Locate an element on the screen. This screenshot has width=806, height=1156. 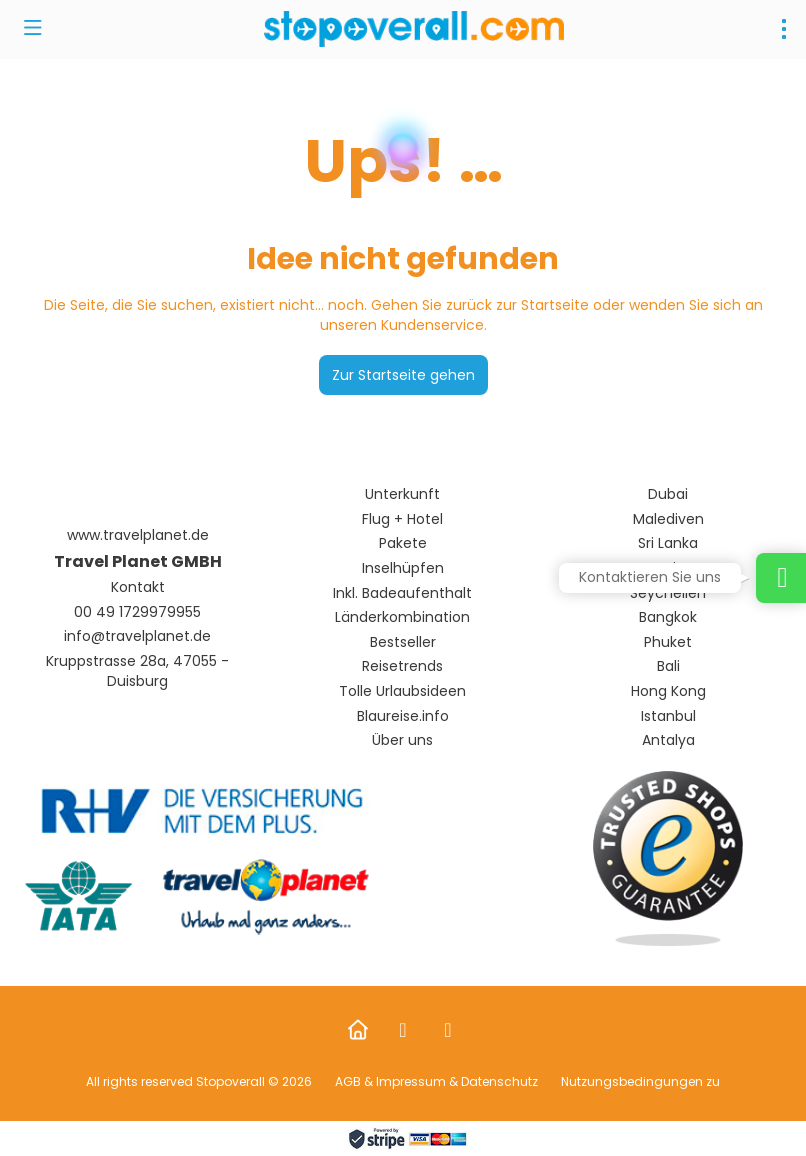
info@travelplanet.de is located at coordinates (137, 636).